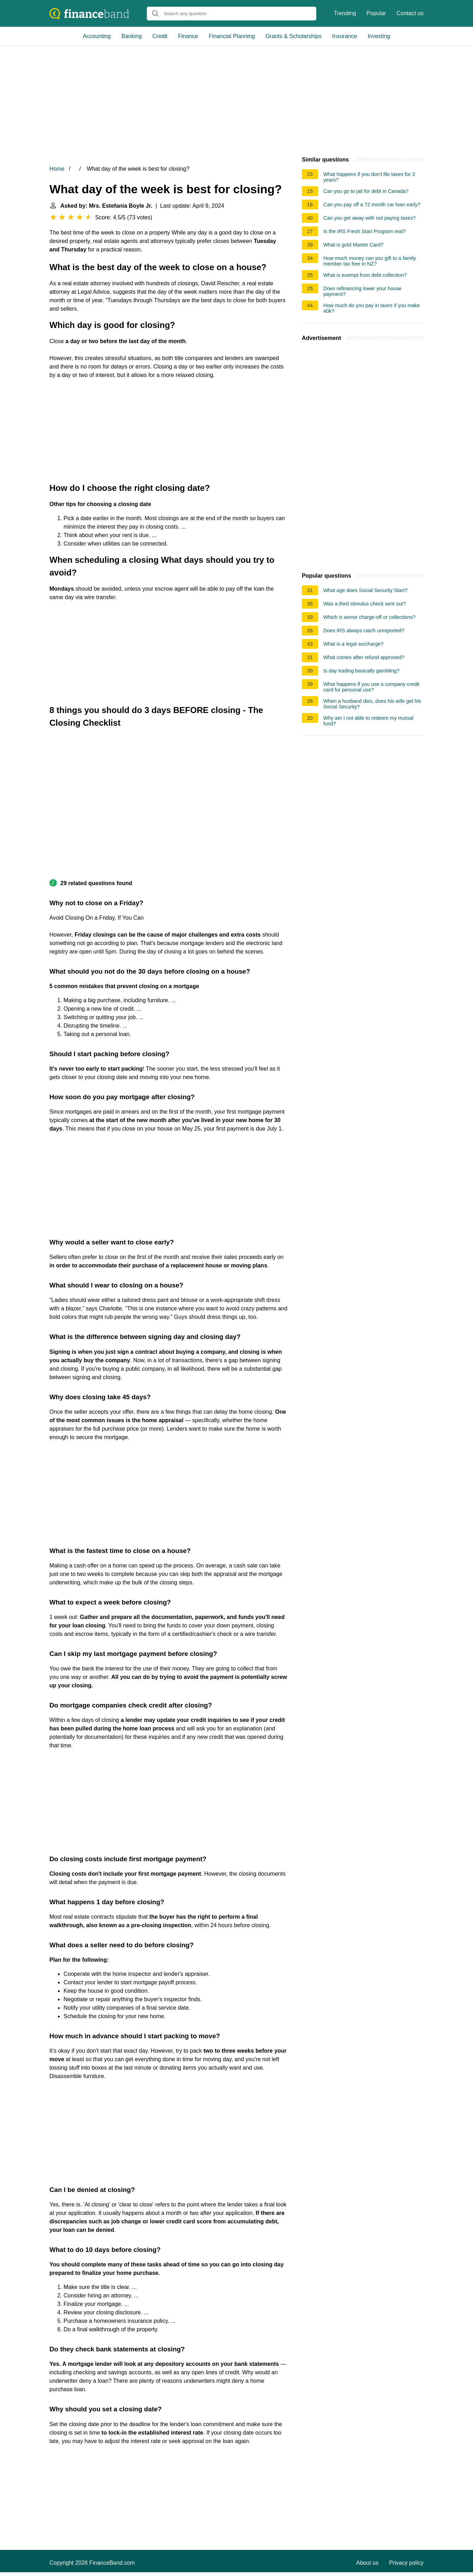  I want to click on Home, so click(57, 169).